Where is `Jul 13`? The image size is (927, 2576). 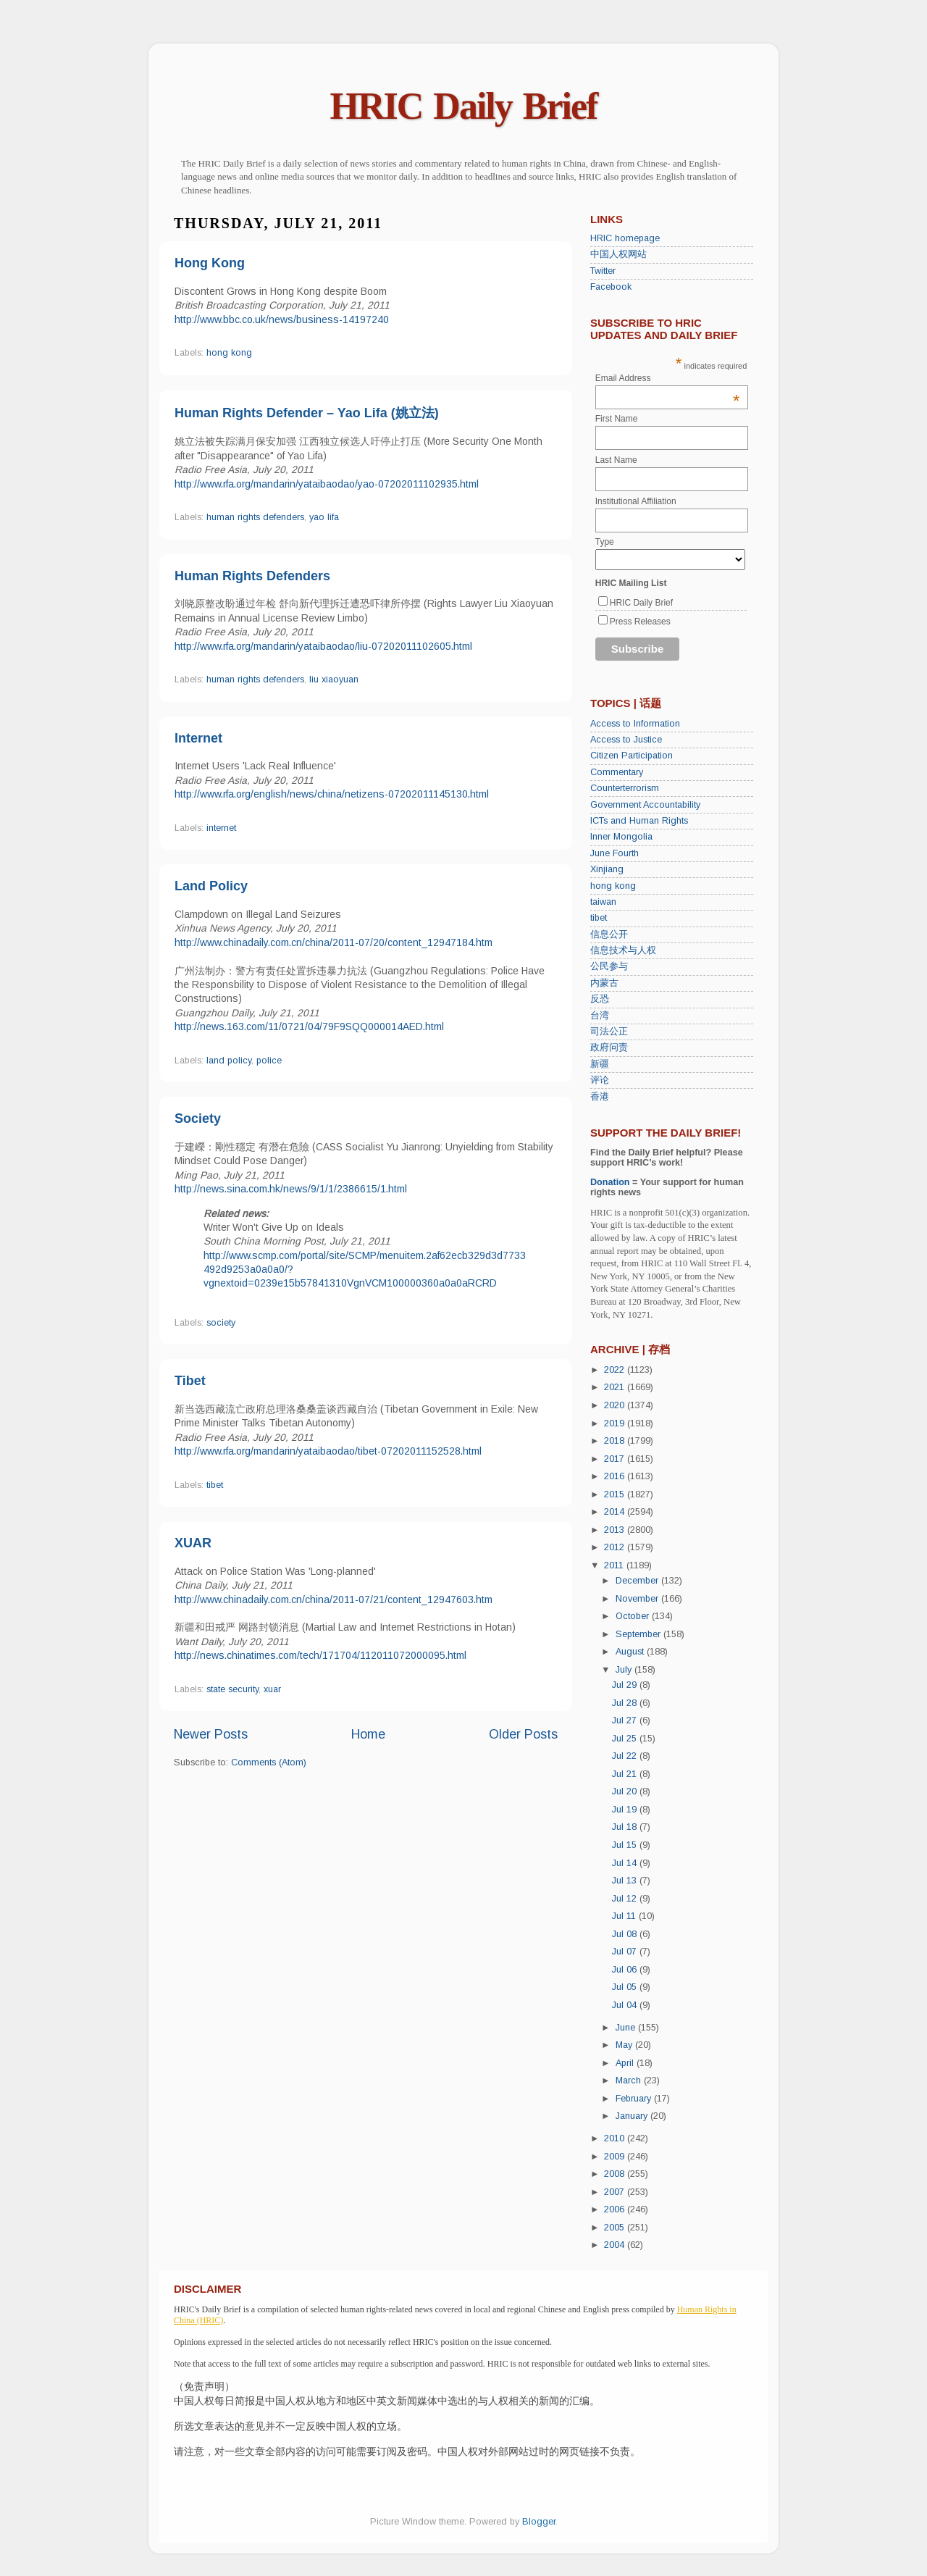
Jul 13 is located at coordinates (625, 1880).